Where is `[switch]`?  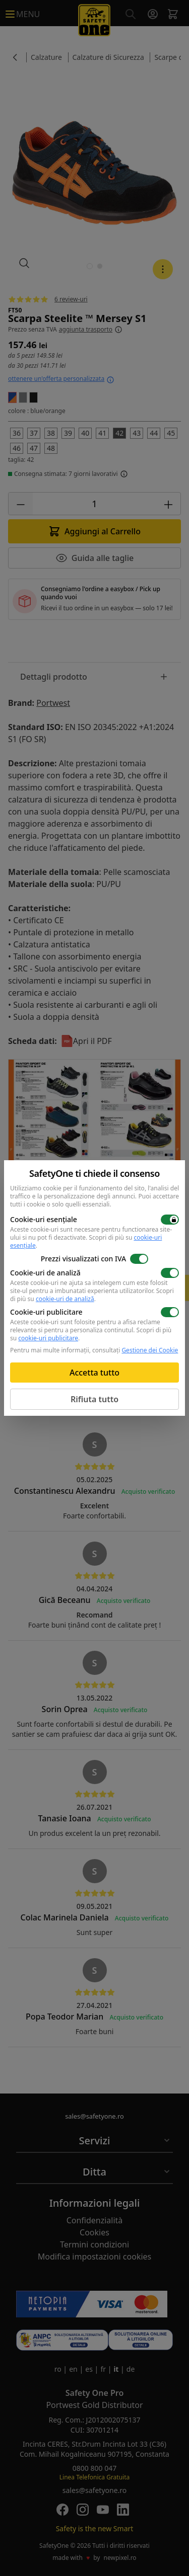 [switch] is located at coordinates (170, 1220).